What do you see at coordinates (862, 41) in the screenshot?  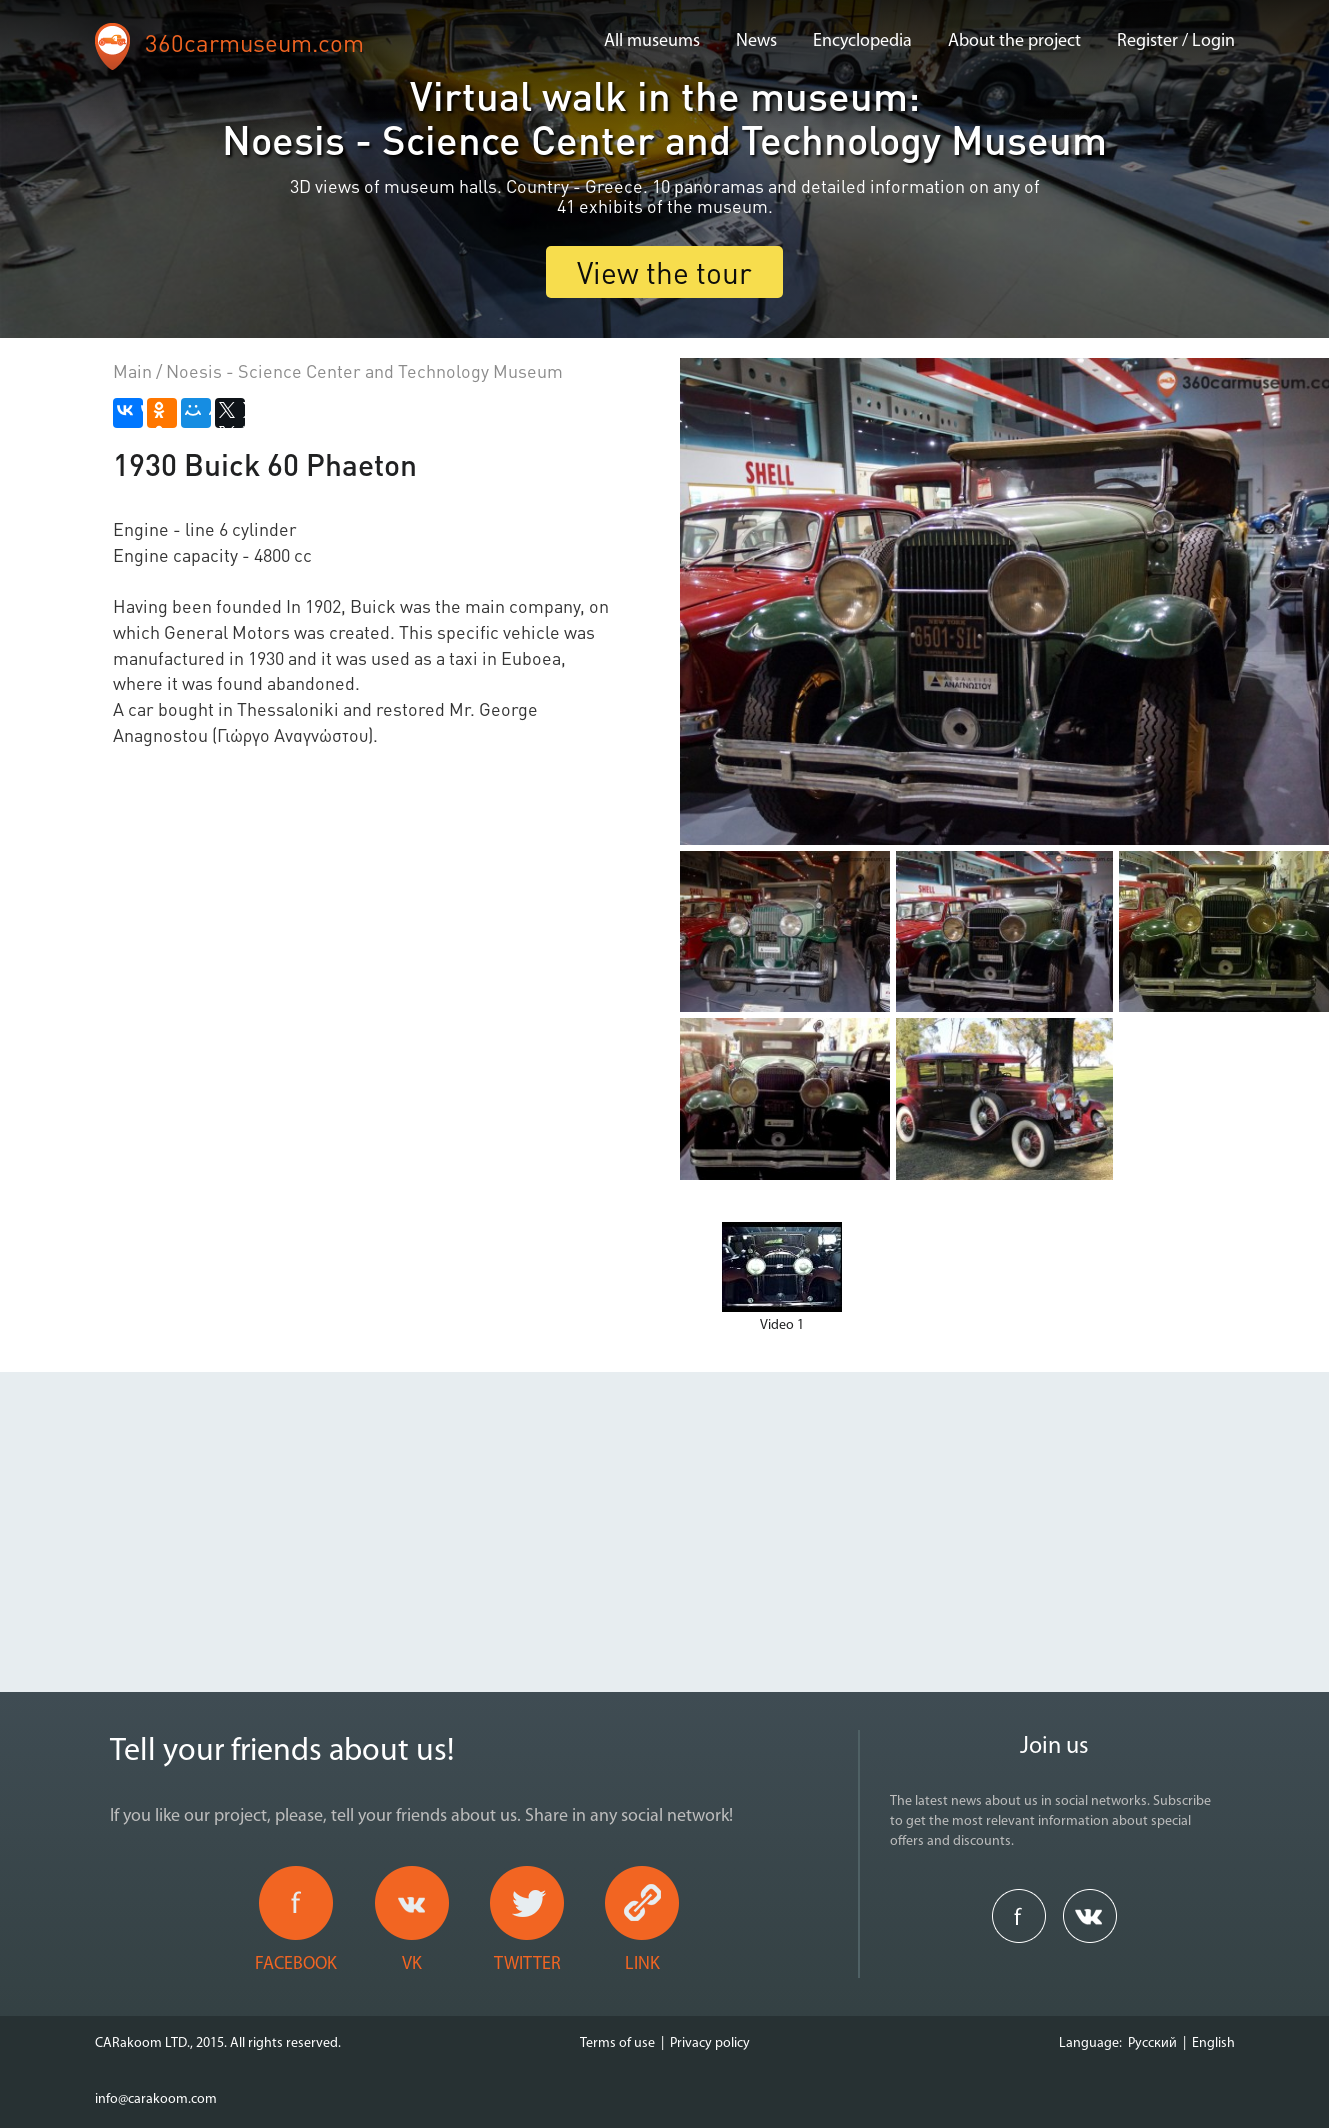 I see `Encyclopedia` at bounding box center [862, 41].